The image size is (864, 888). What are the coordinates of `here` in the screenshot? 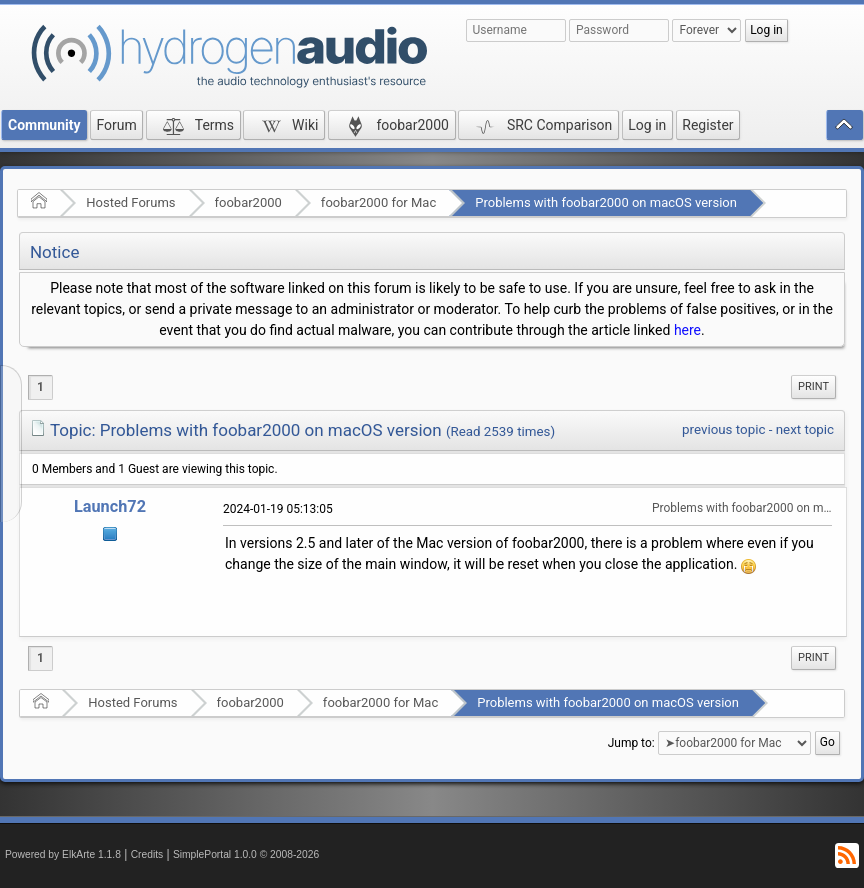 It's located at (687, 330).